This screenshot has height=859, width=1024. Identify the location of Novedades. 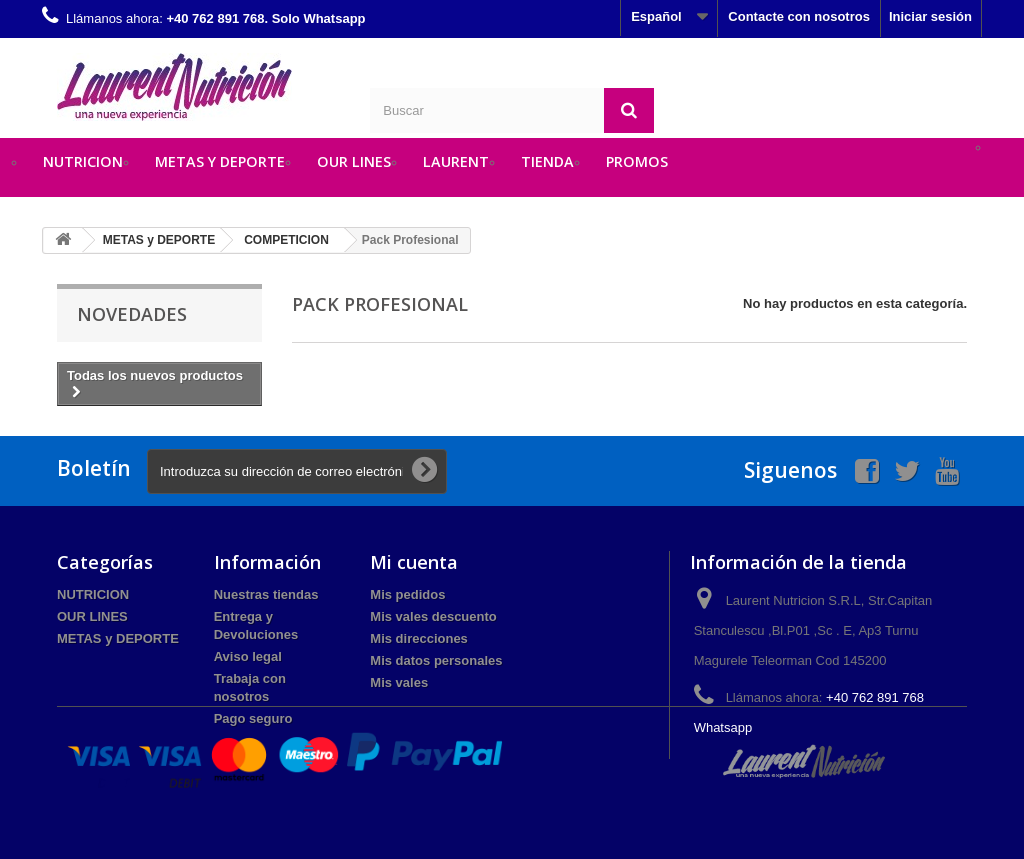
(132, 314).